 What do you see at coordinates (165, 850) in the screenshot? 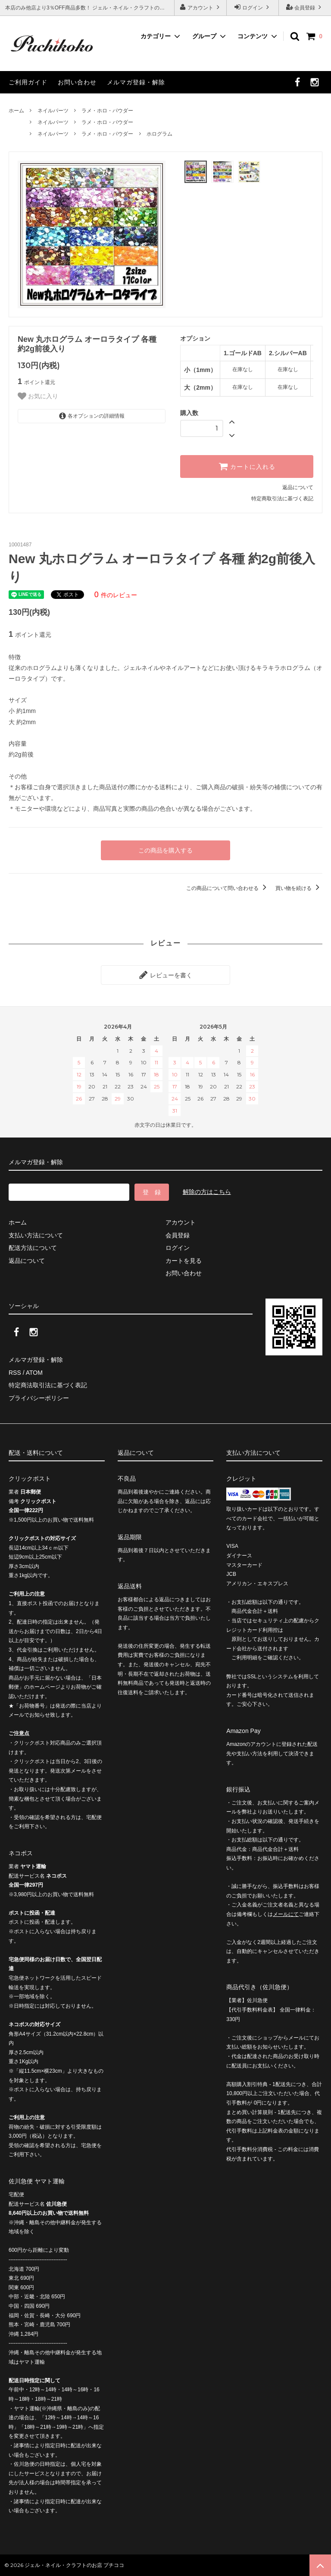
I see `この商品を購入する` at bounding box center [165, 850].